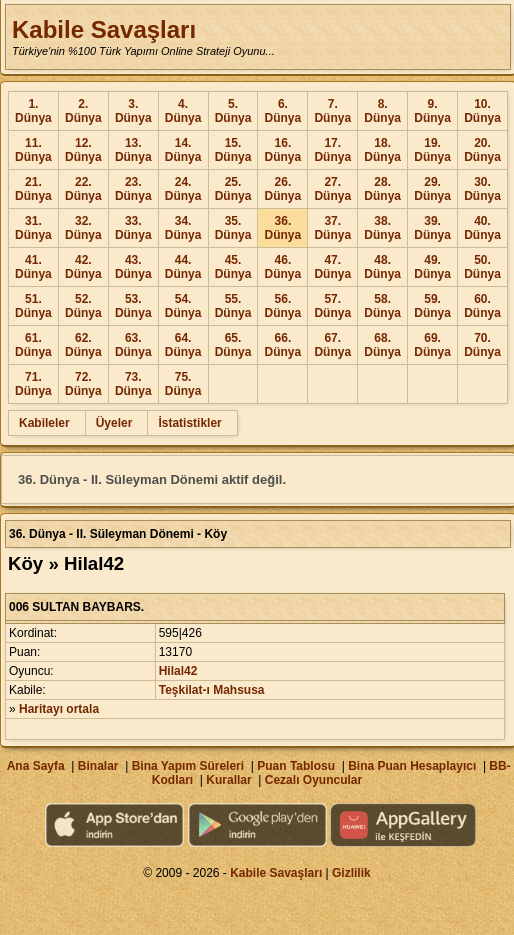  I want to click on 59. Dünya, so click(432, 306).